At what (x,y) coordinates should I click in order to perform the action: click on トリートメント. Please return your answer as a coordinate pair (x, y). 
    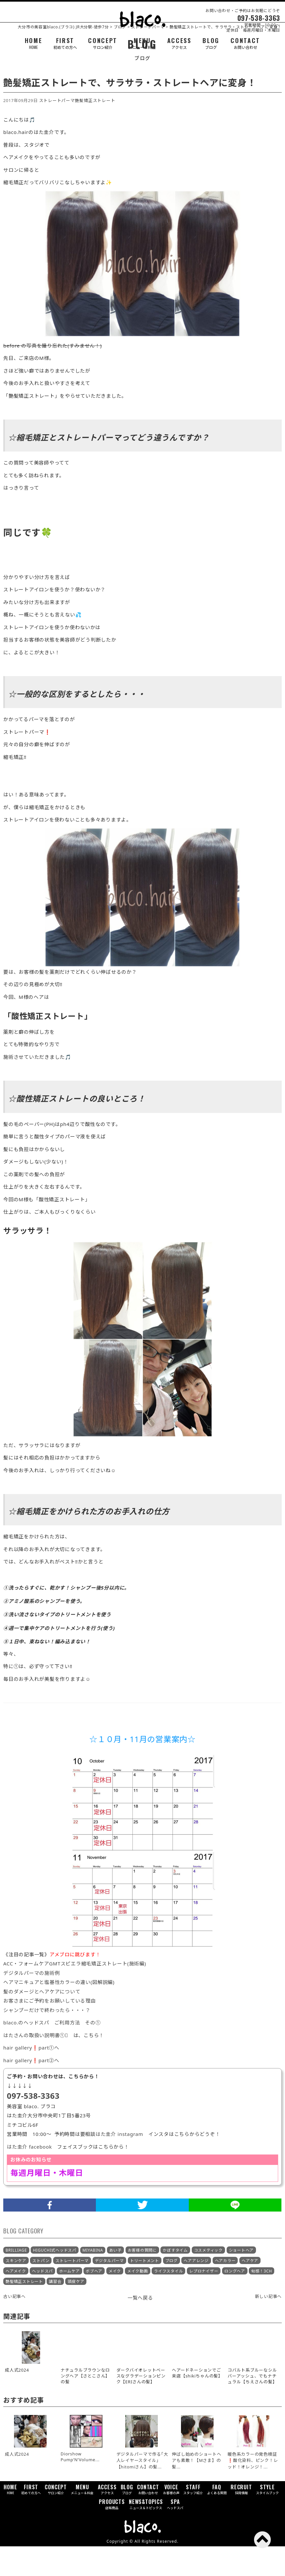
    Looking at the image, I should click on (144, 2290).